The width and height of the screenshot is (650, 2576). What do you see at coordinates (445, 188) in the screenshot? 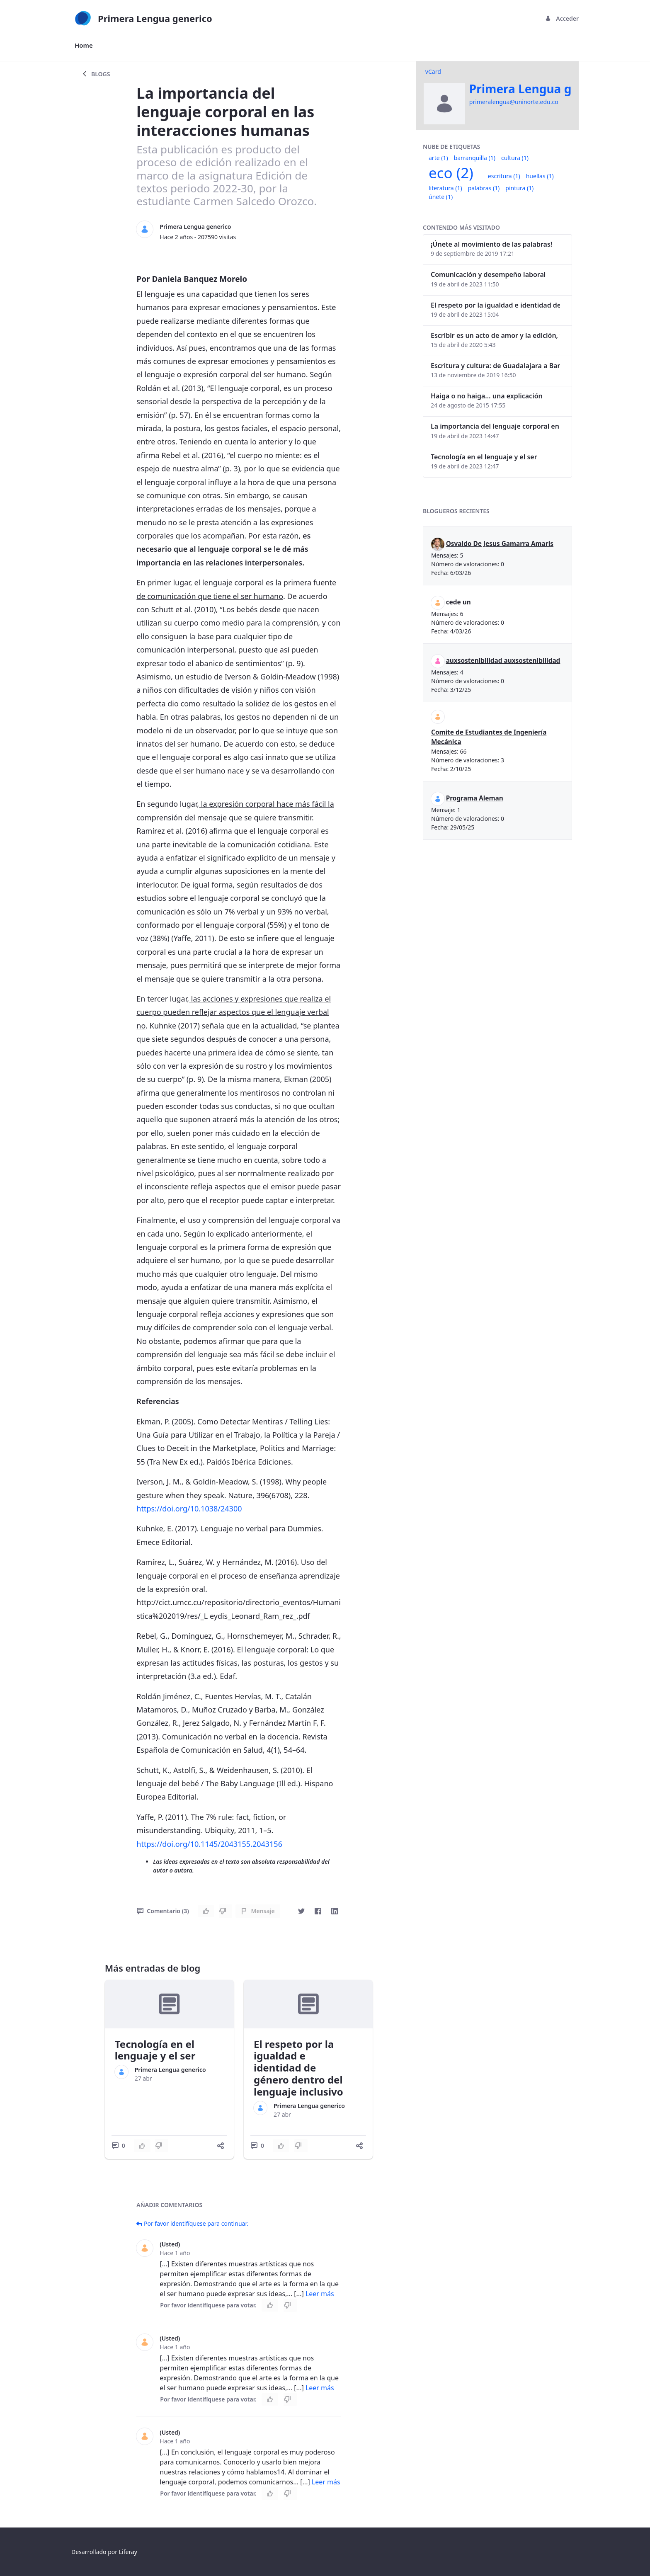
I see `literatura` at bounding box center [445, 188].